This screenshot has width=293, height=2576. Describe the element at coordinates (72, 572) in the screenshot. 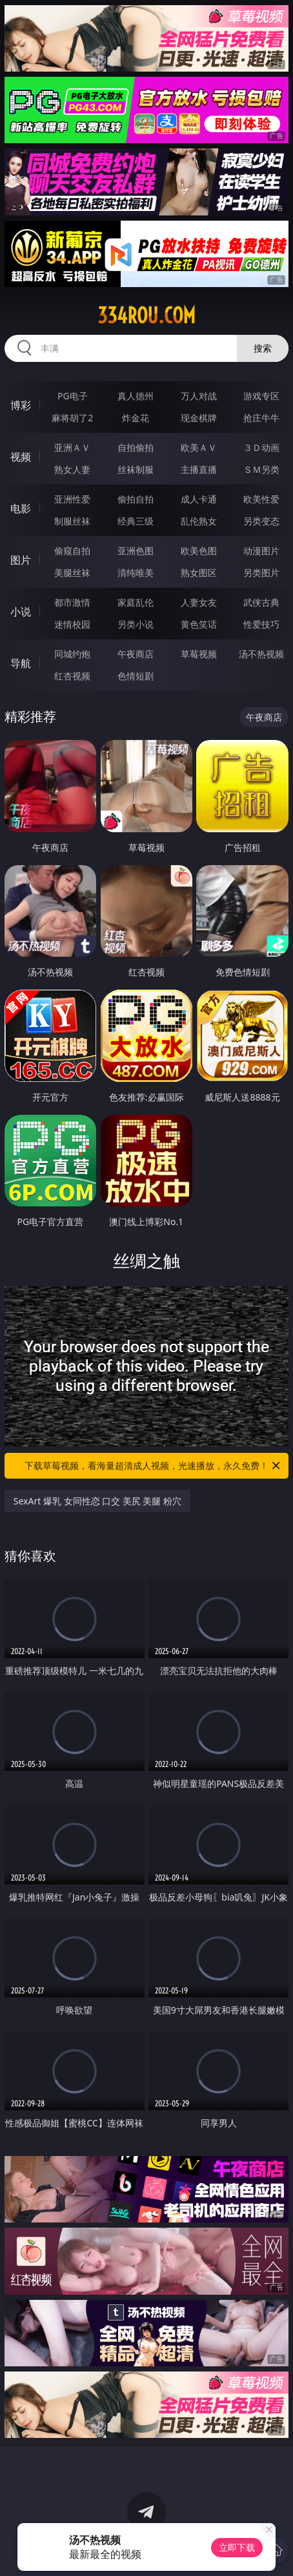

I see `美腿丝袜` at that location.